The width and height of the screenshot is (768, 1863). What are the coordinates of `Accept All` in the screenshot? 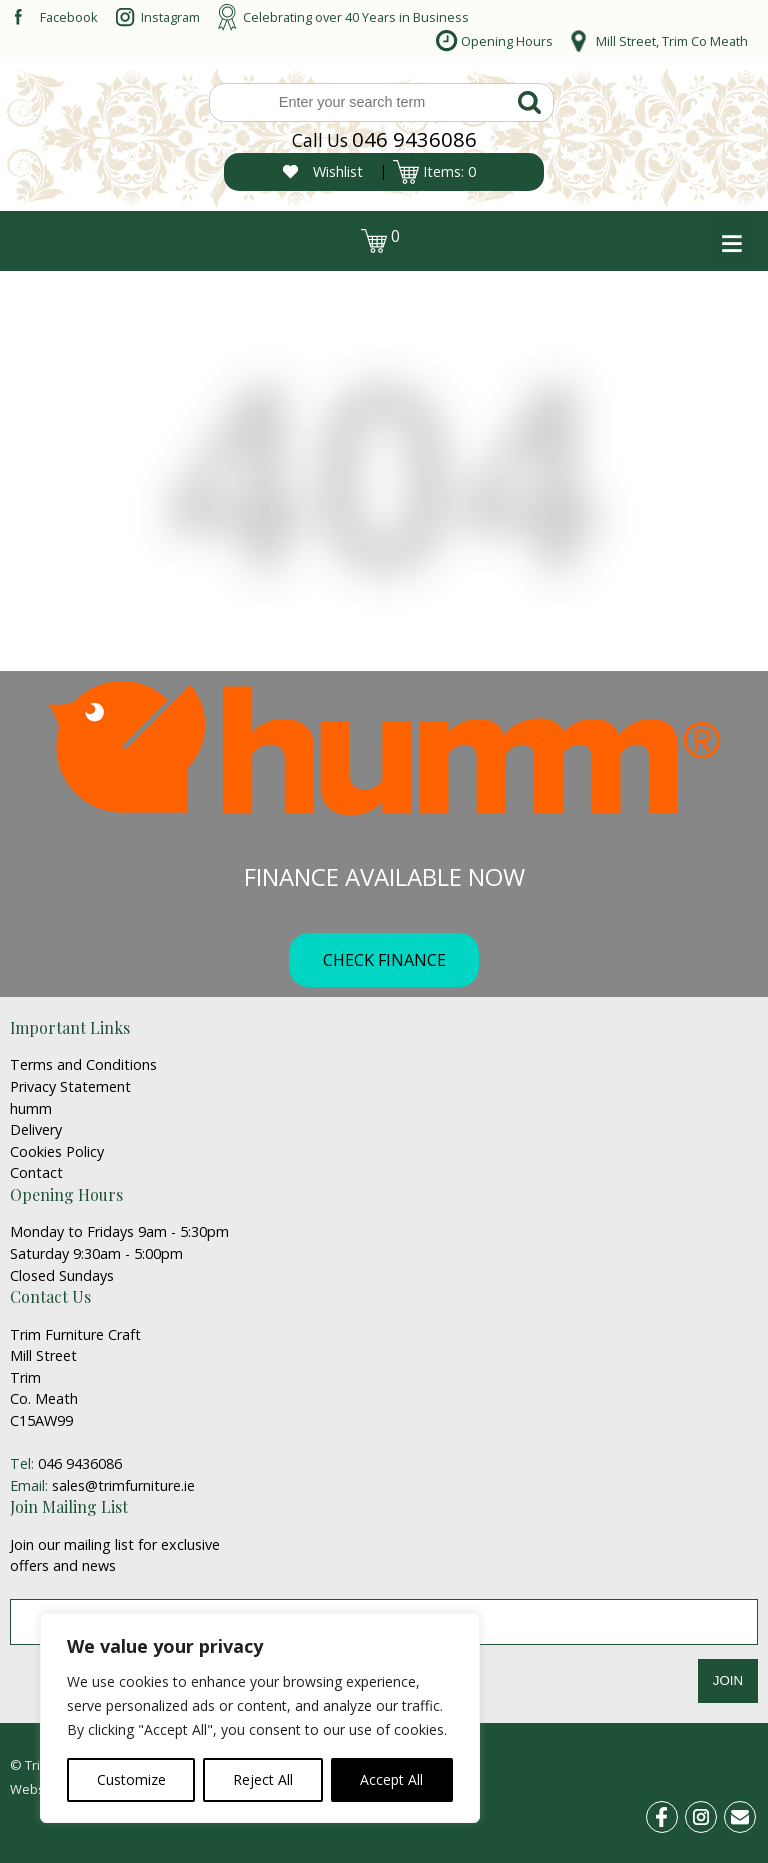 It's located at (391, 1779).